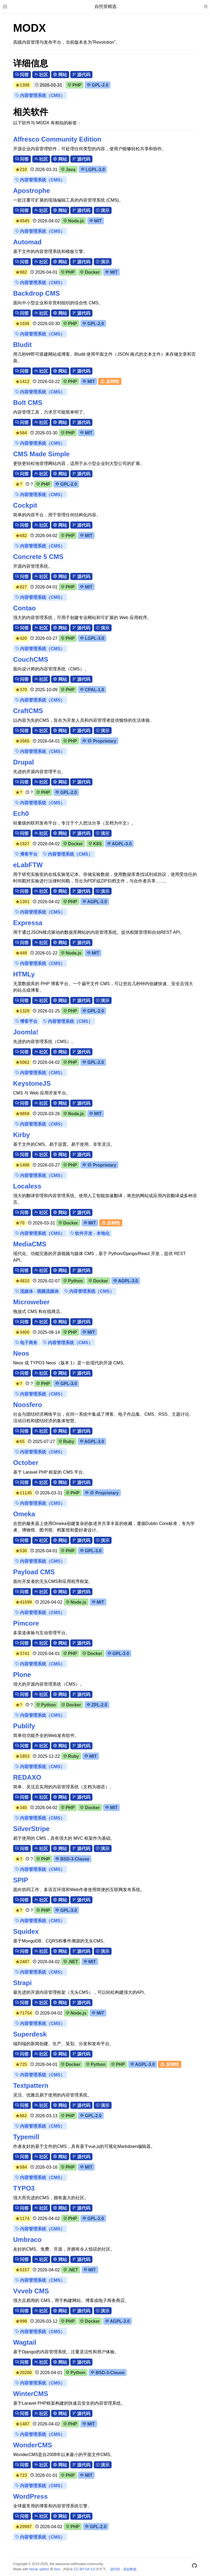  I want to click on Joomla!, so click(25, 1032).